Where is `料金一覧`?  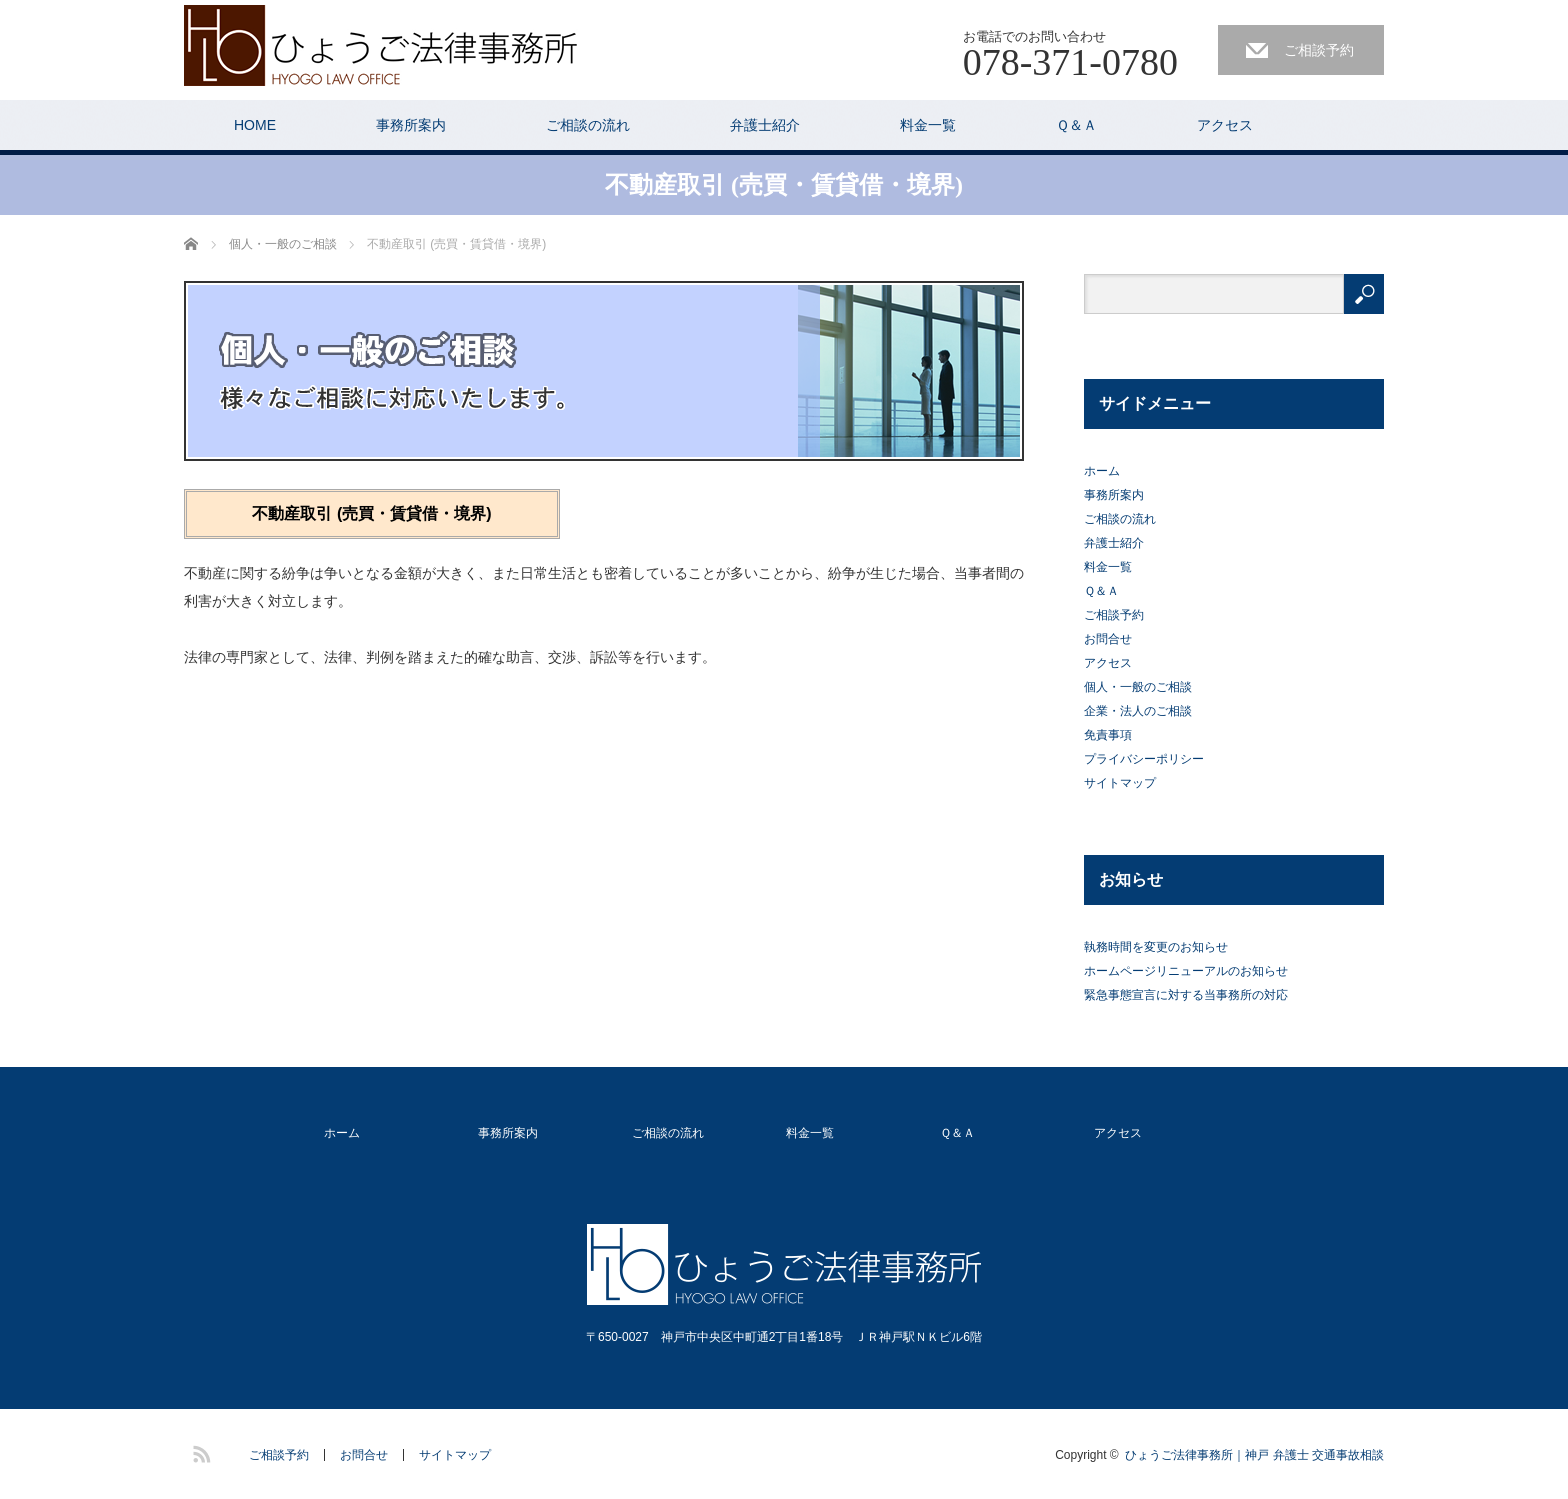
料金一覧 is located at coordinates (928, 125).